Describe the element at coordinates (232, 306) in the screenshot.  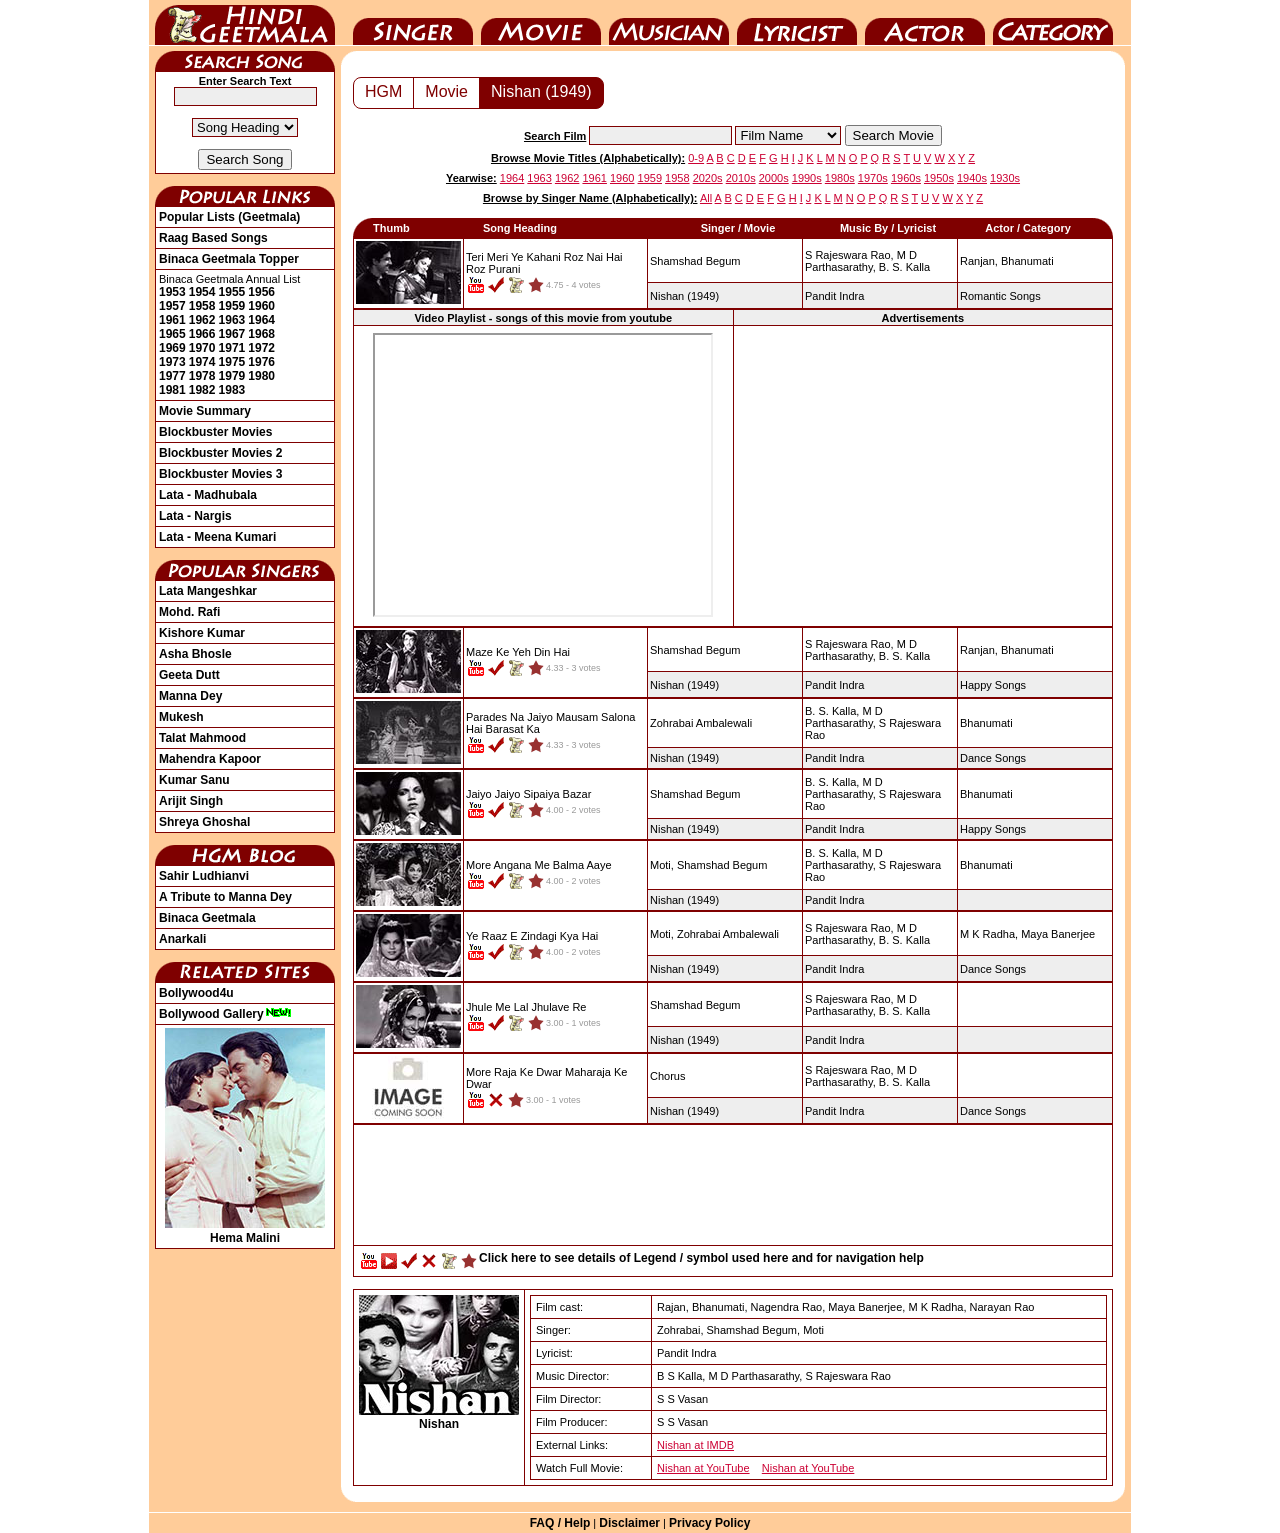
I see `1959` at that location.